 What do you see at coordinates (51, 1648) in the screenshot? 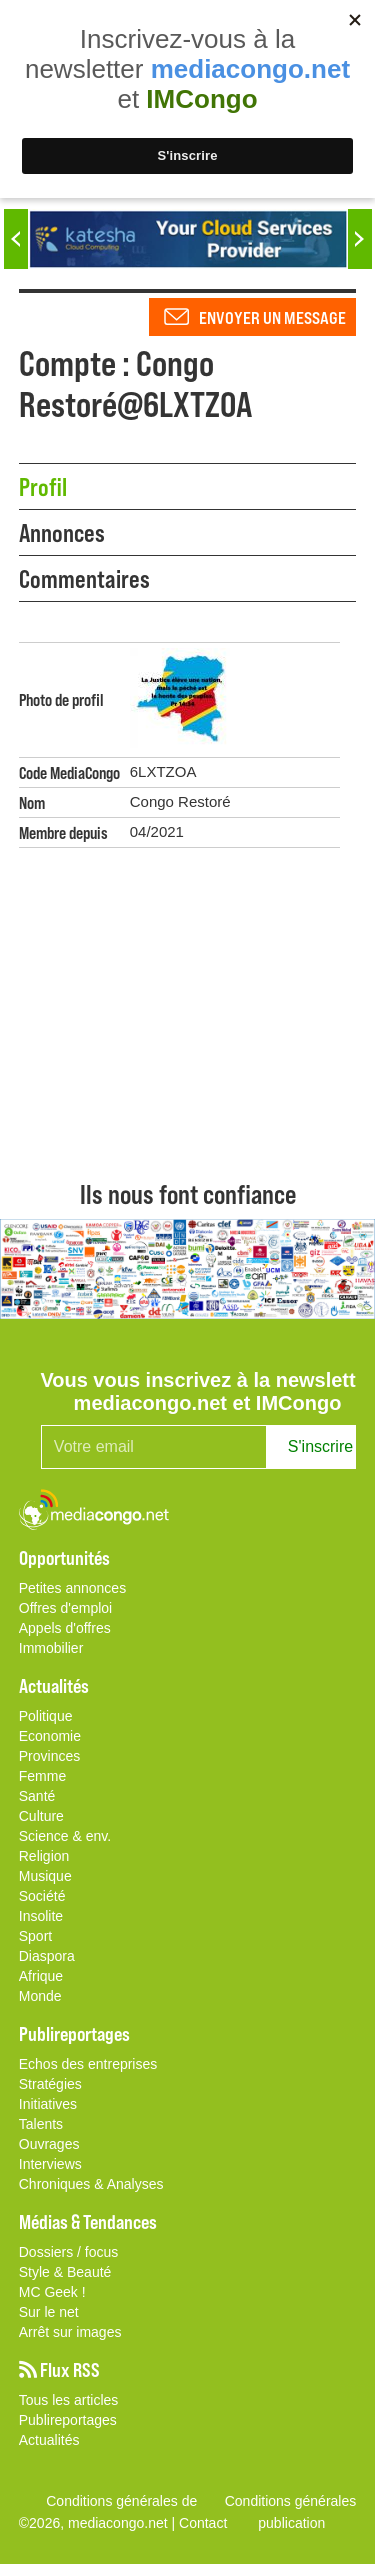
I see `Immobilier` at bounding box center [51, 1648].